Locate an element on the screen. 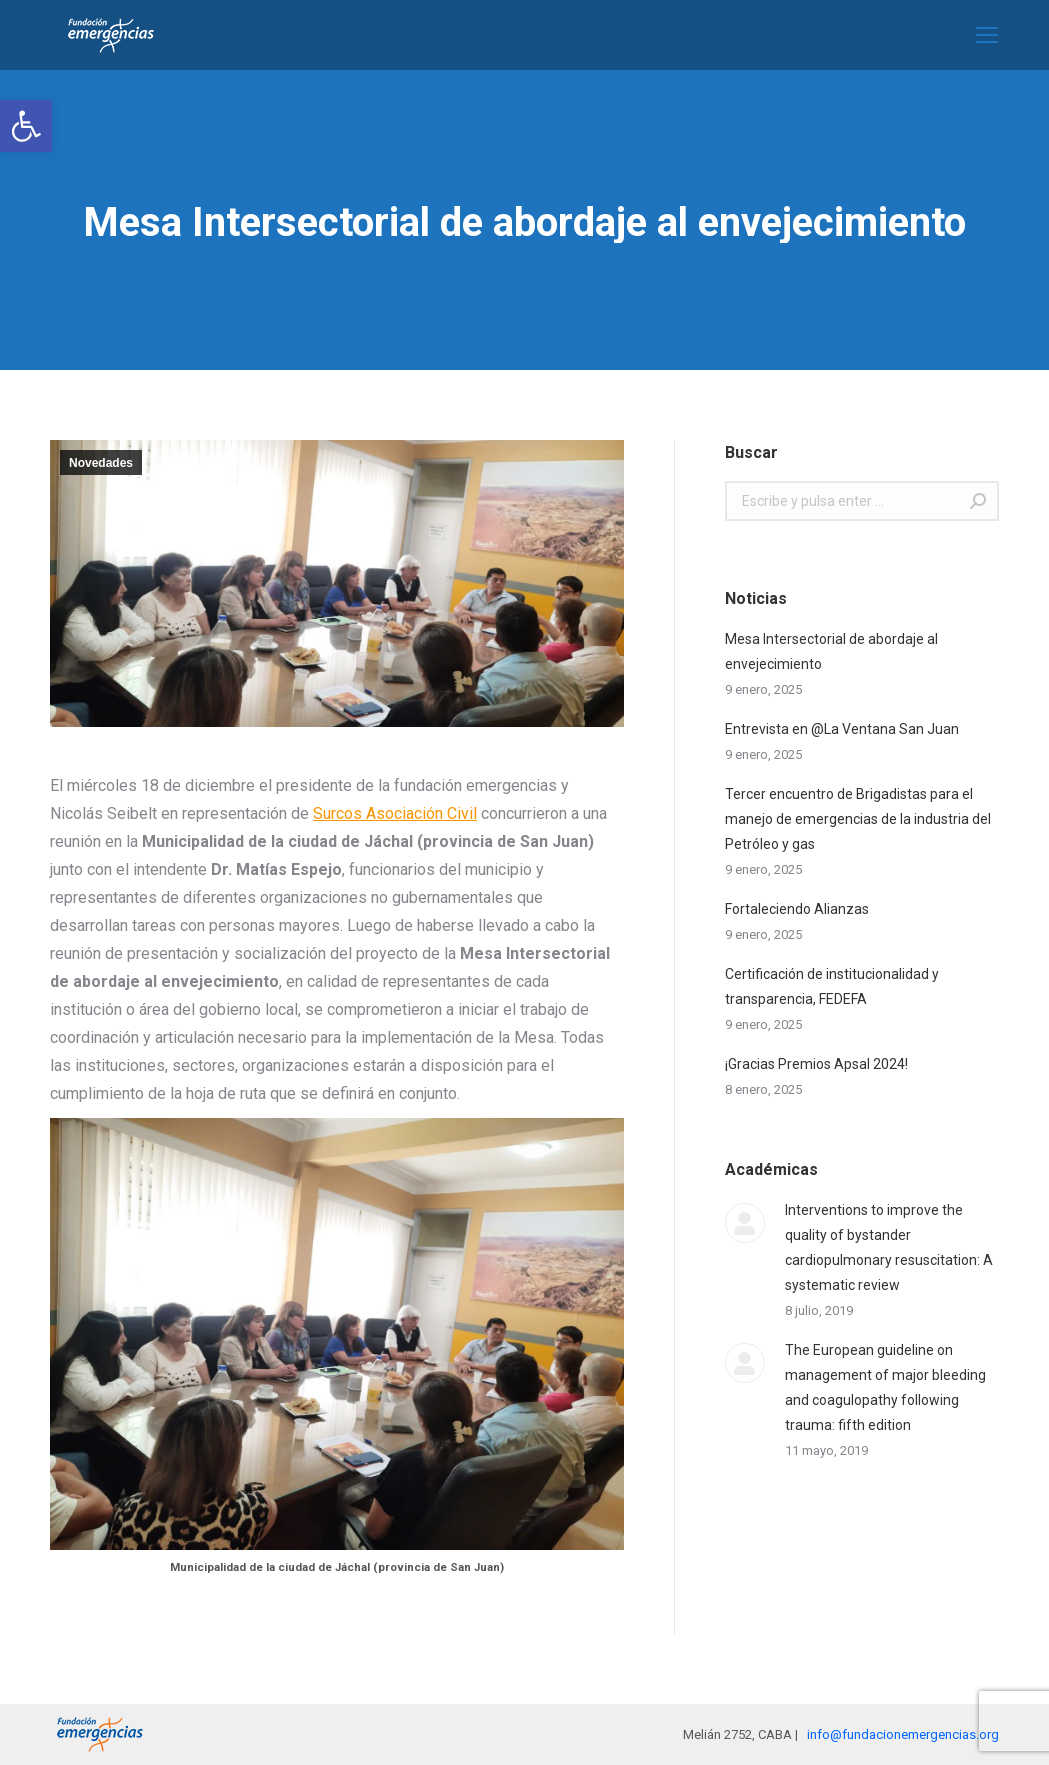 This screenshot has width=1049, height=1765. Interventions to improve the quality of bystander cardiopulmonary resuscitation: A systematic review is located at coordinates (889, 1247).